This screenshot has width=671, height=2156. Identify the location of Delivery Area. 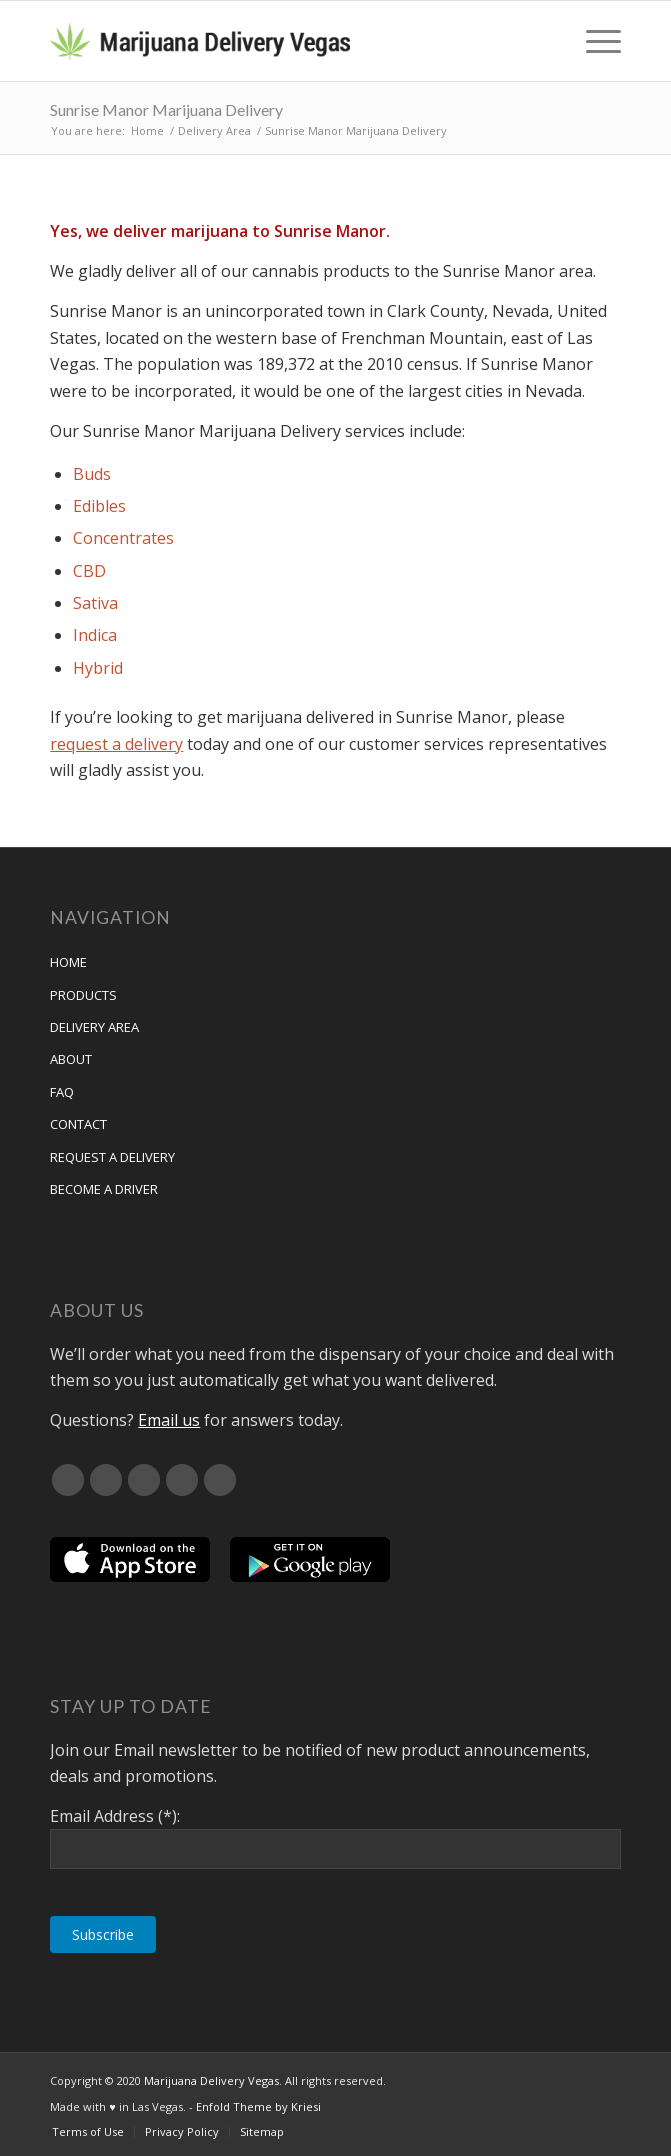
(94, 1027).